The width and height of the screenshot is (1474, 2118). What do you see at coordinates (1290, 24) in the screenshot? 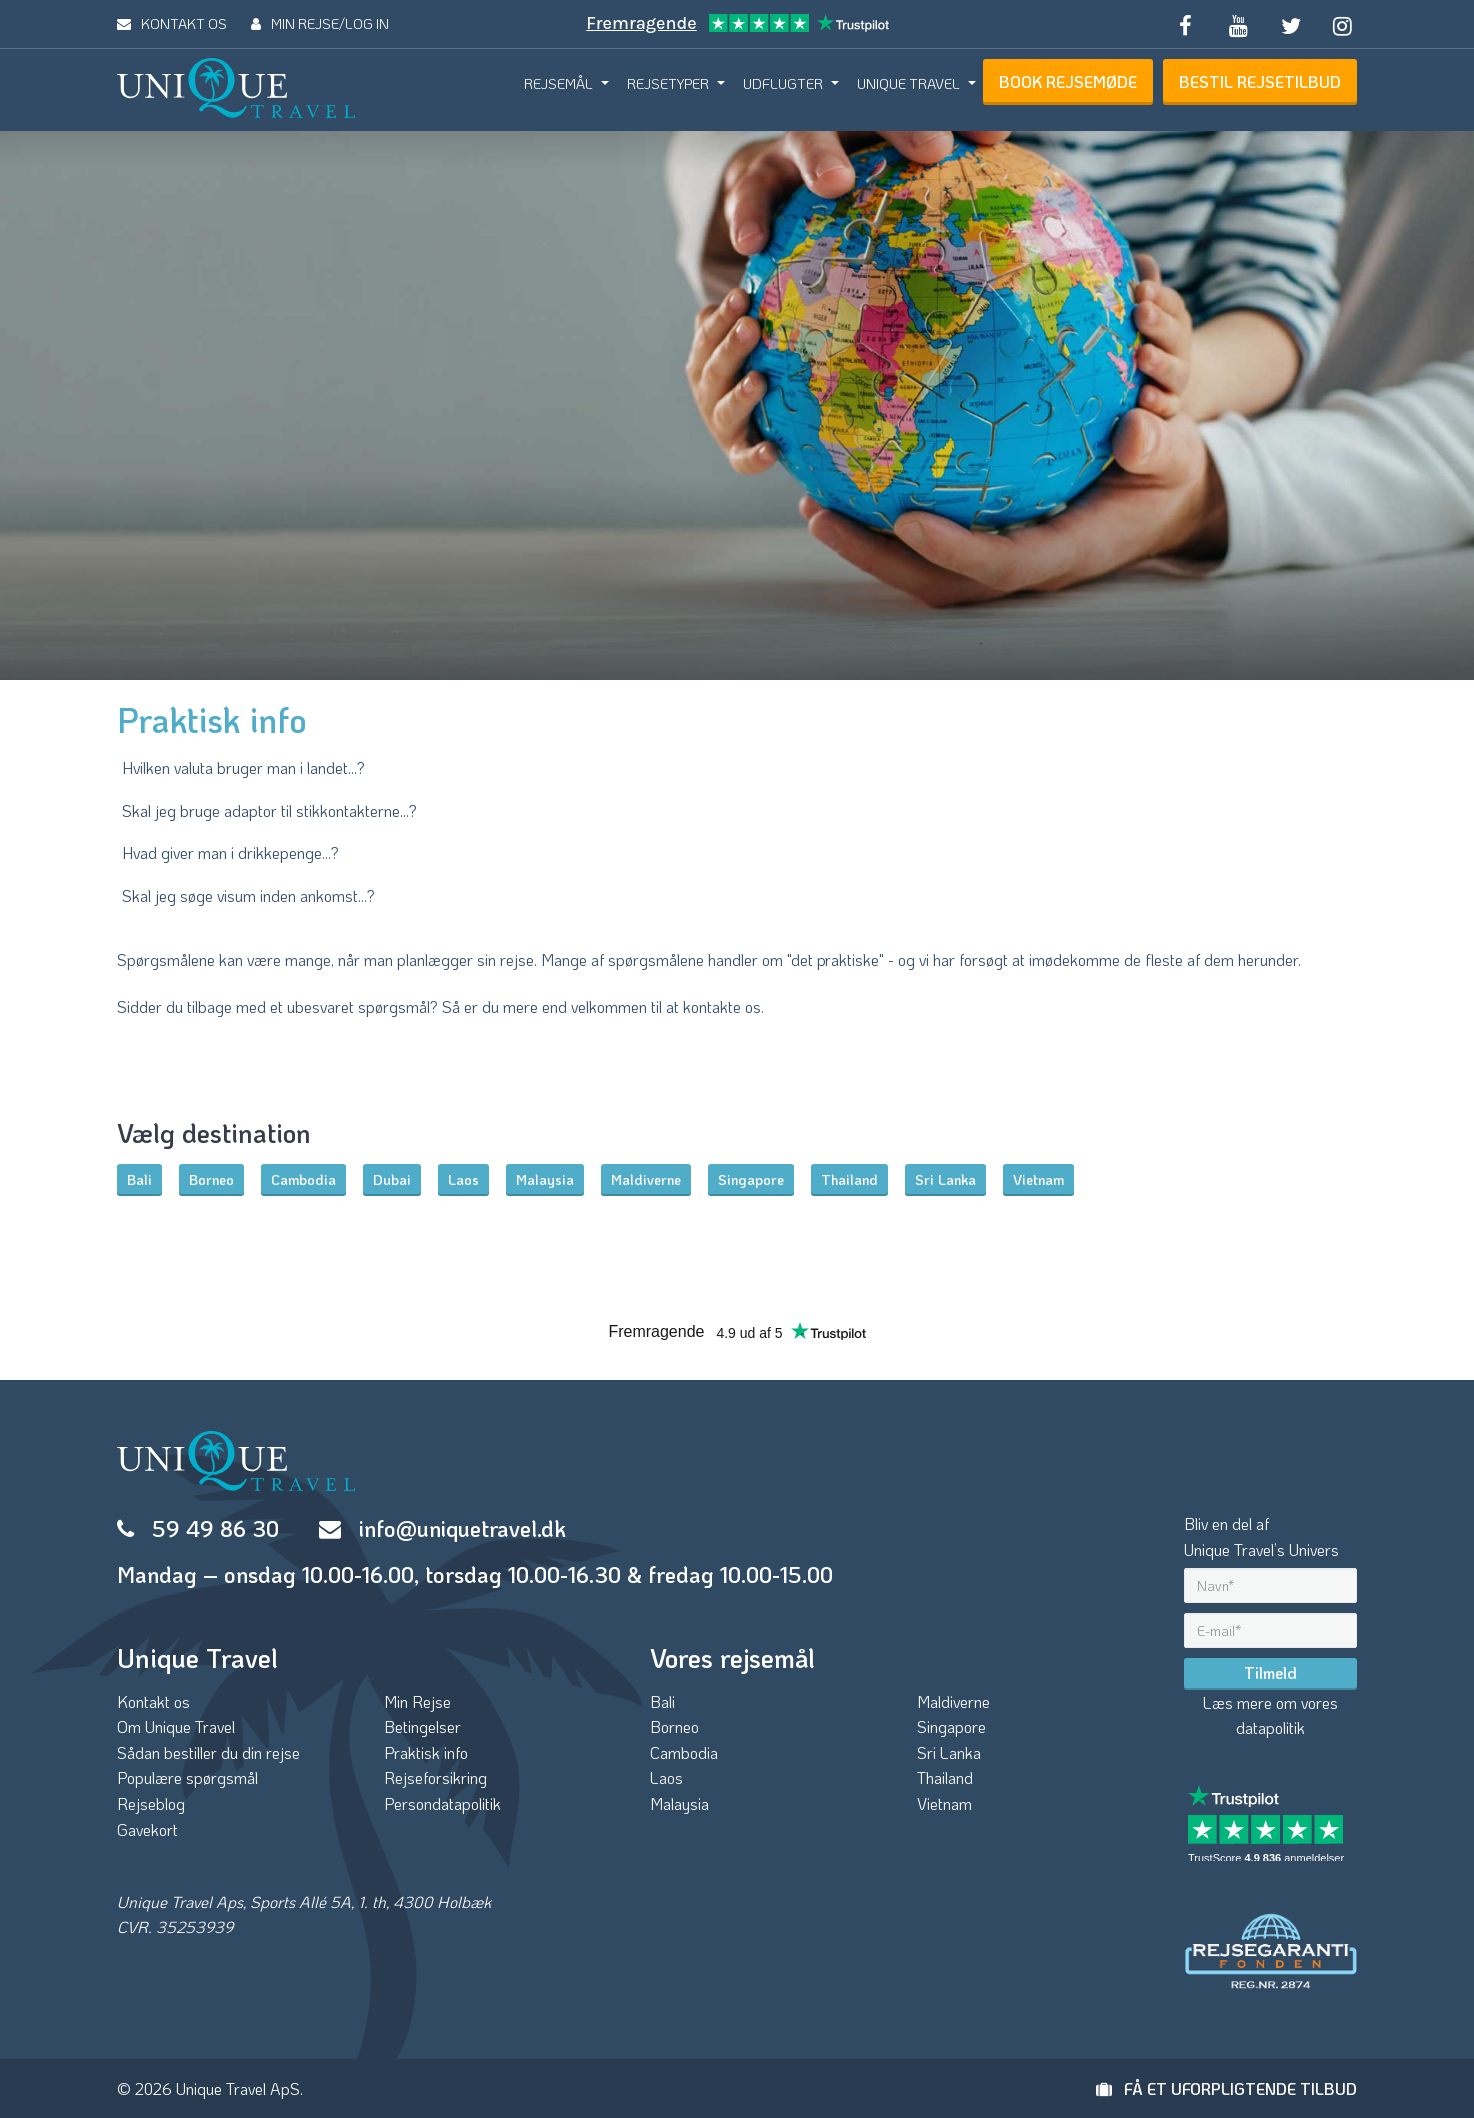
I see `[Follow us on Twitter]` at bounding box center [1290, 24].